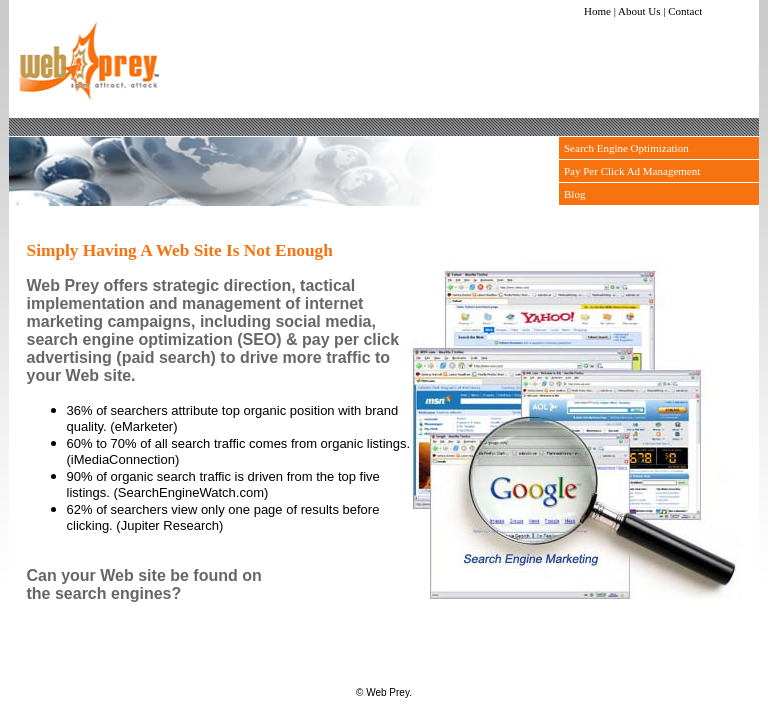  Describe the element at coordinates (626, 148) in the screenshot. I see `Search Engine Optimization` at that location.